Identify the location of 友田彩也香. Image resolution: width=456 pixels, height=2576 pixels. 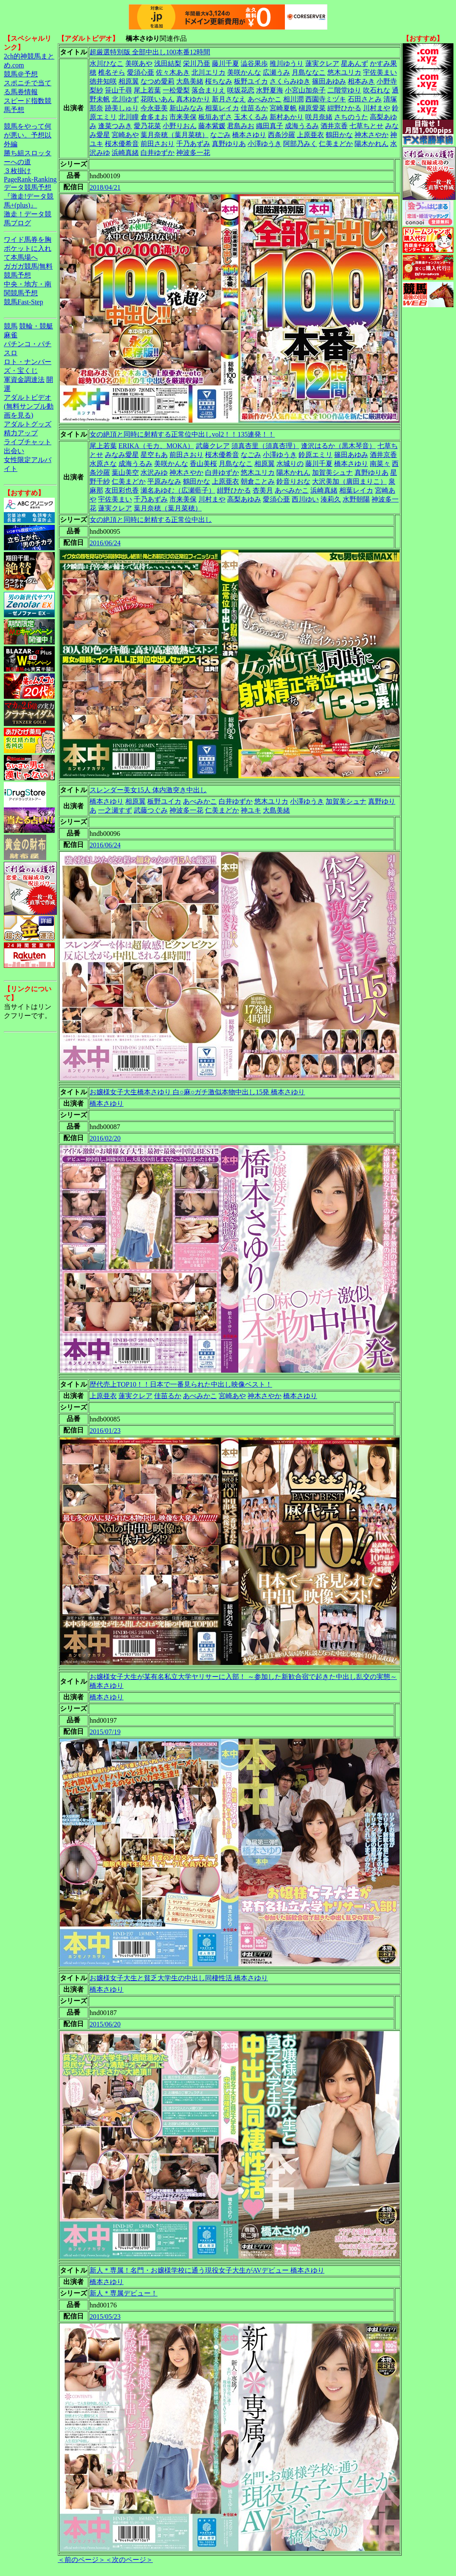
(122, 490).